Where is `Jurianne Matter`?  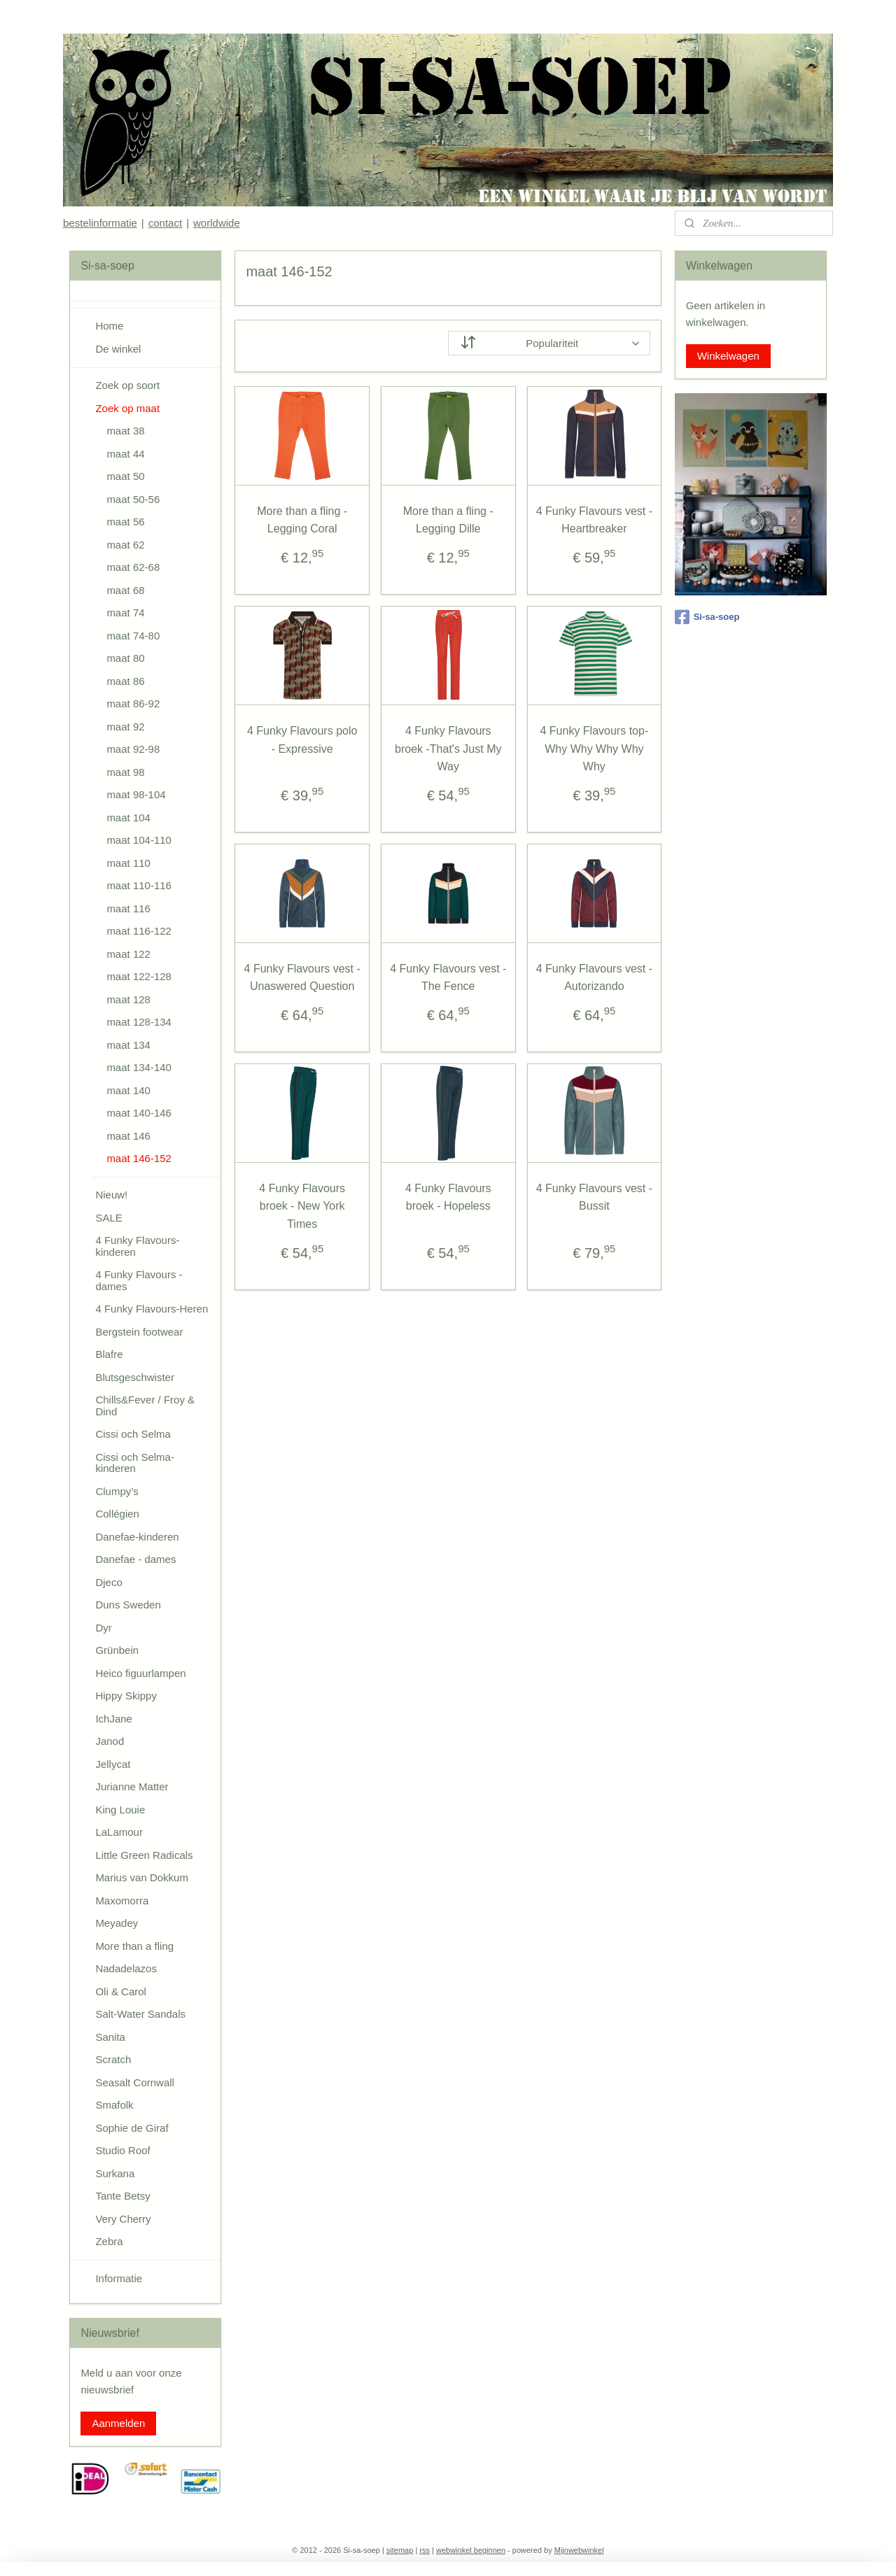
Jurianne Matter is located at coordinates (131, 1786).